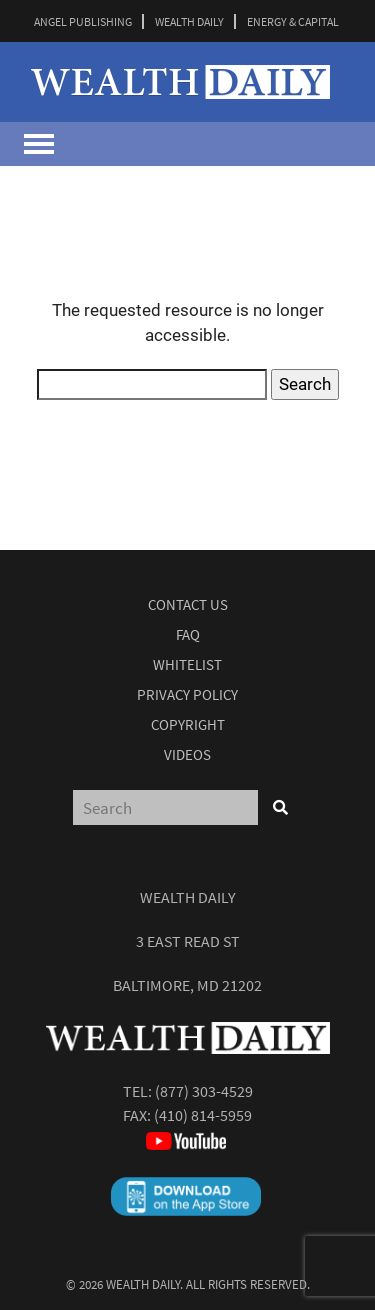 The height and width of the screenshot is (1310, 375). I want to click on Copyright, so click(188, 724).